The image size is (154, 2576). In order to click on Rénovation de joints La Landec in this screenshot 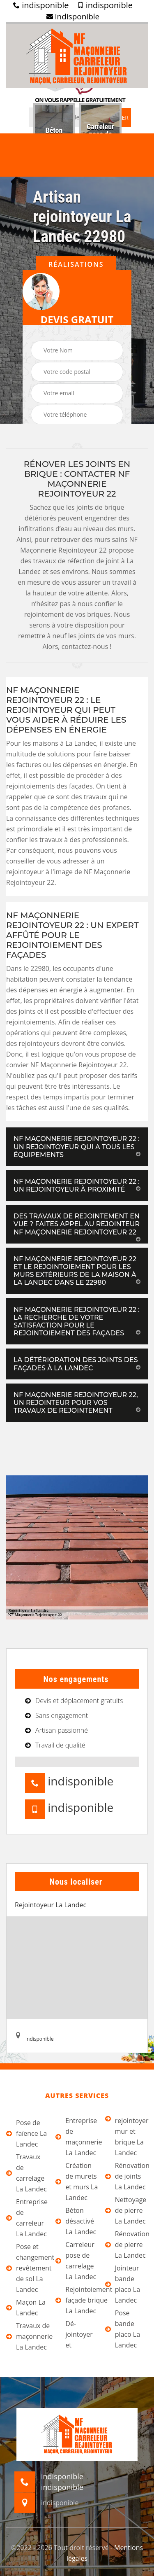, I will do `click(126, 2176)`.